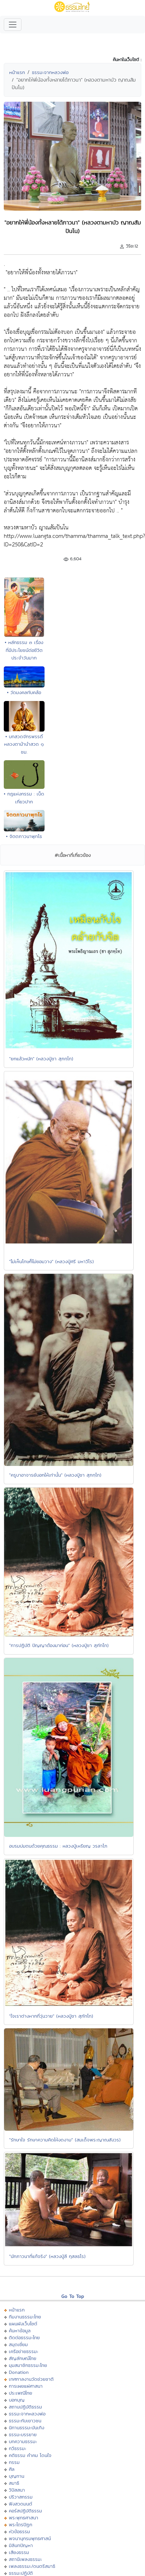 This screenshot has width=145, height=2576. I want to click on วิปัสสนา, so click(17, 2490).